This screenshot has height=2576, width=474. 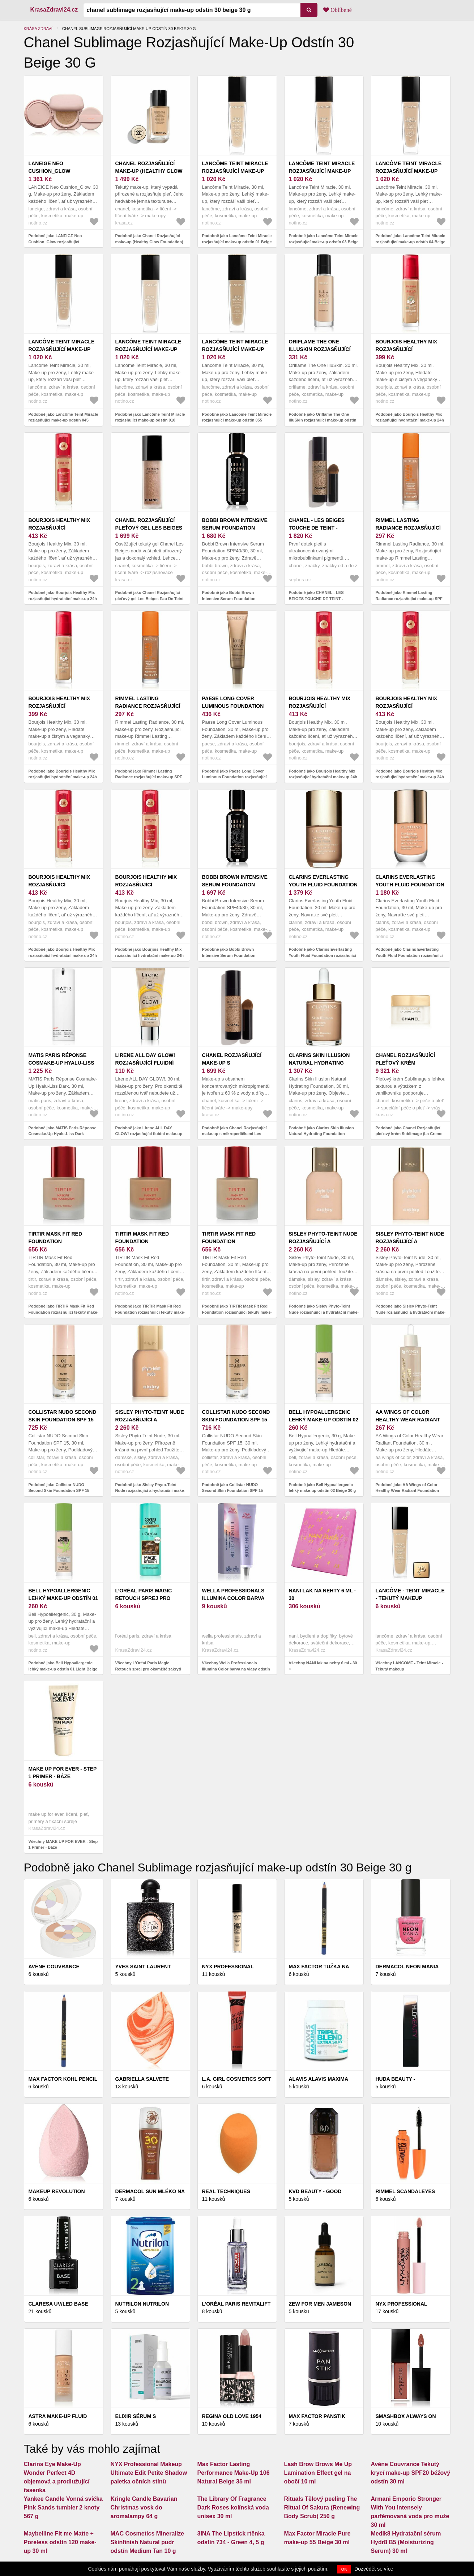 I want to click on The Library Of Fragrance Dark Roses kolínská voda unisex 30 ml, so click(x=233, y=2507).